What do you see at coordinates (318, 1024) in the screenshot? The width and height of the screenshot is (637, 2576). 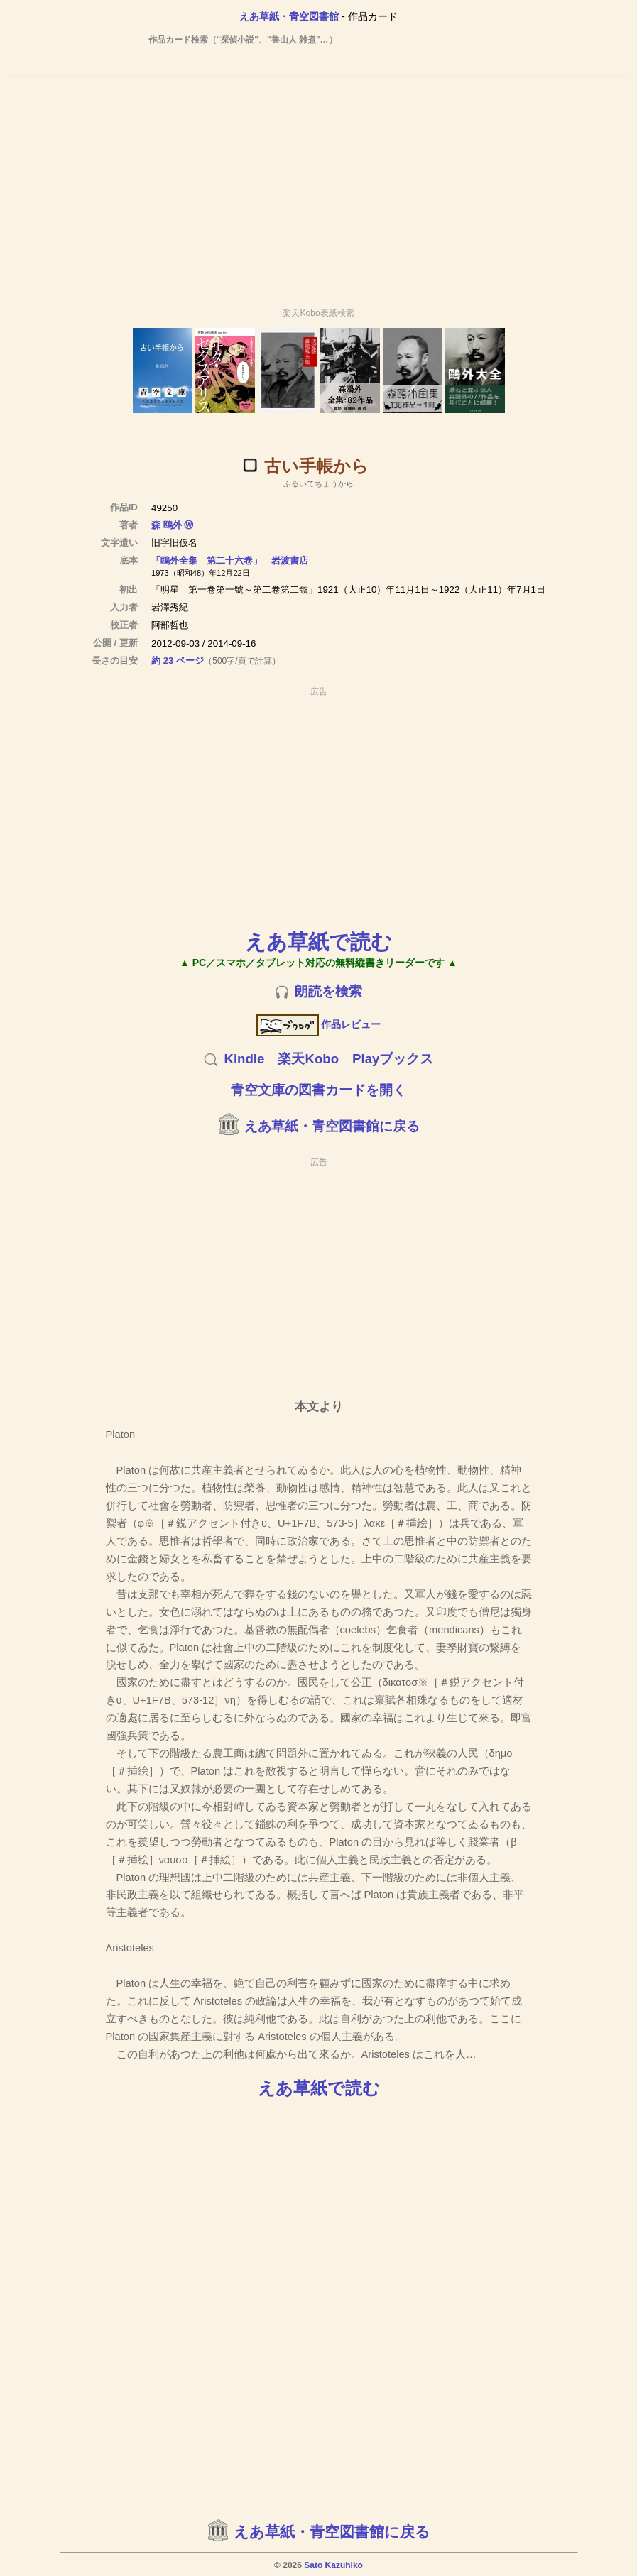 I see `作品レビュー` at bounding box center [318, 1024].